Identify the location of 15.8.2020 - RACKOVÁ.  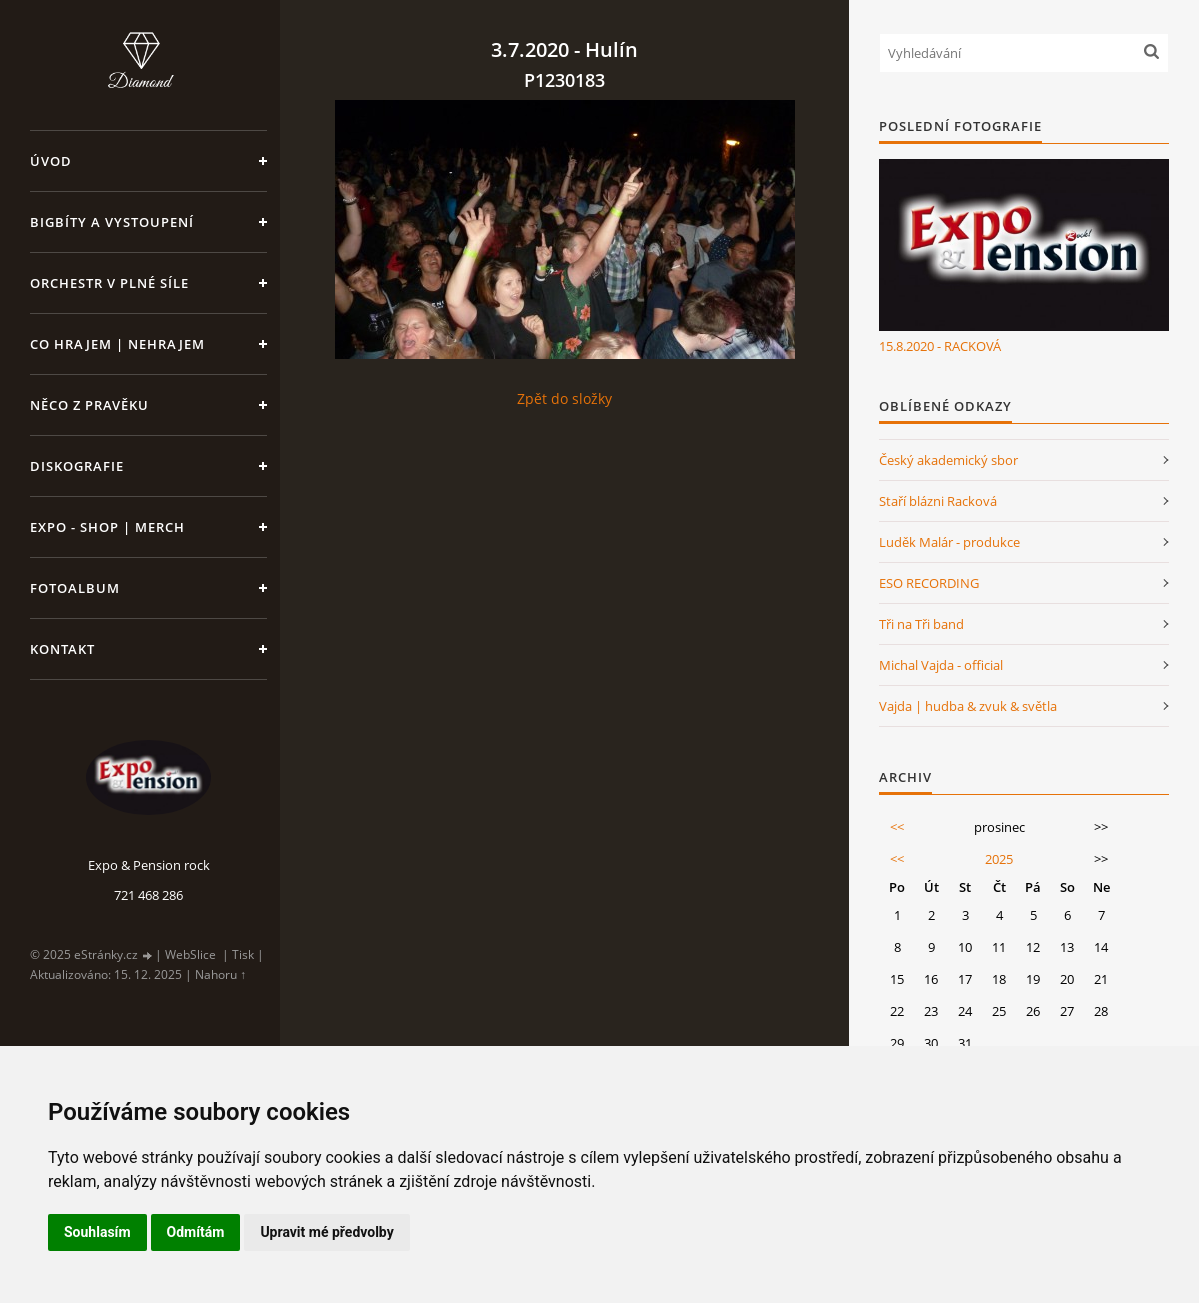
(940, 346).